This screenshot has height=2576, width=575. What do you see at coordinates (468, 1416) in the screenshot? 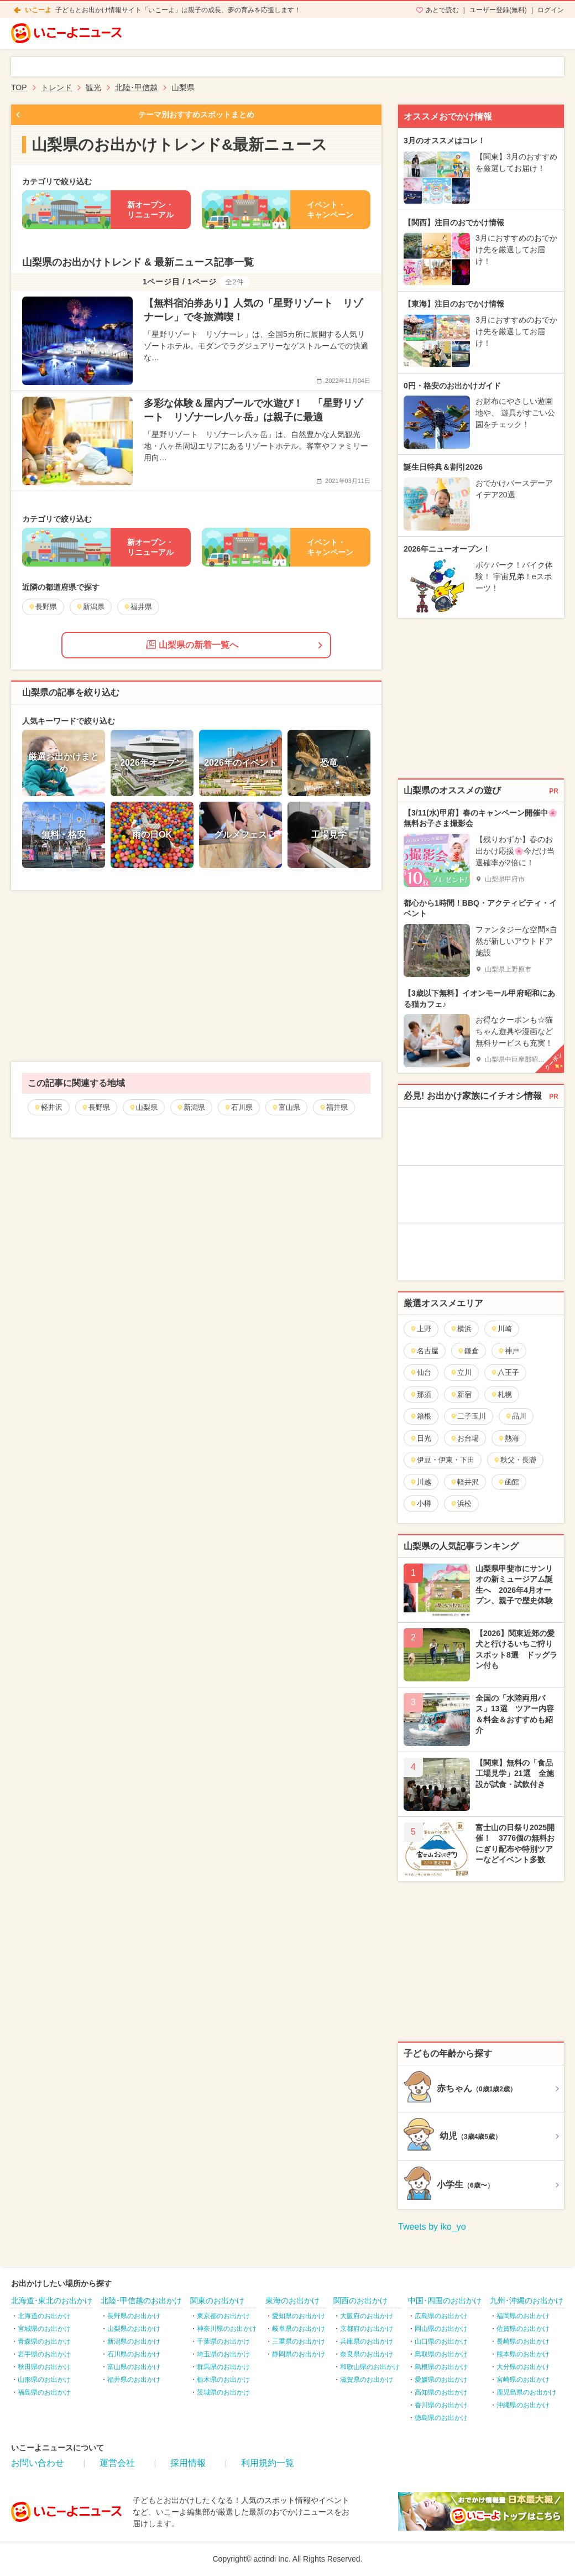
I see `二子玉川` at bounding box center [468, 1416].